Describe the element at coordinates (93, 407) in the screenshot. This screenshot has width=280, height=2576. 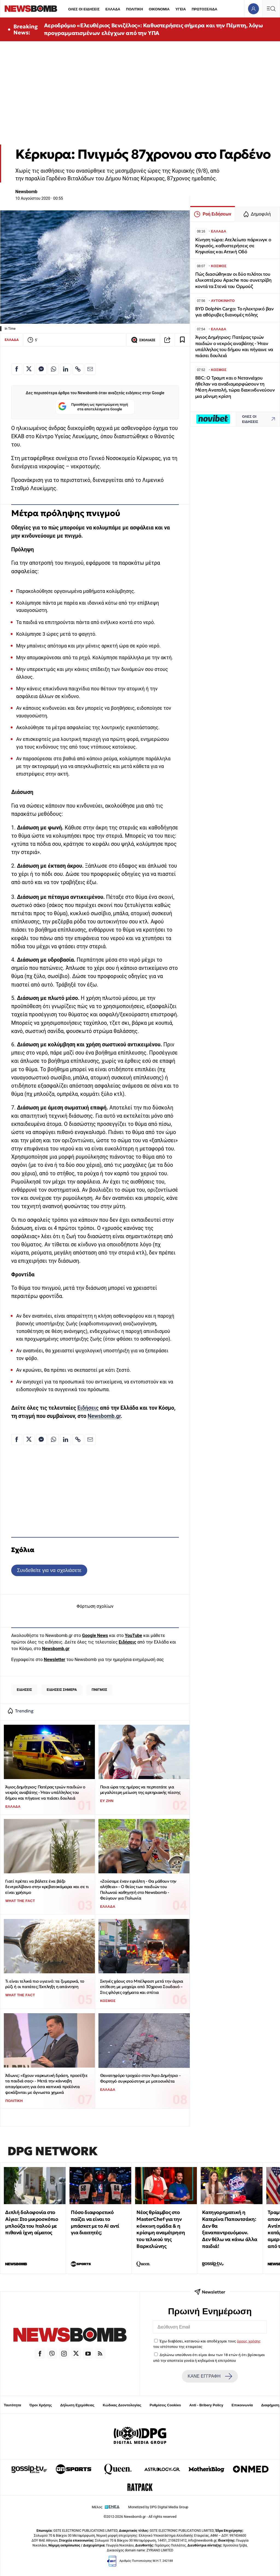
I see `Προσθήκη ως προτιμώμενη πηγή στα αποτελέσματα Google` at that location.